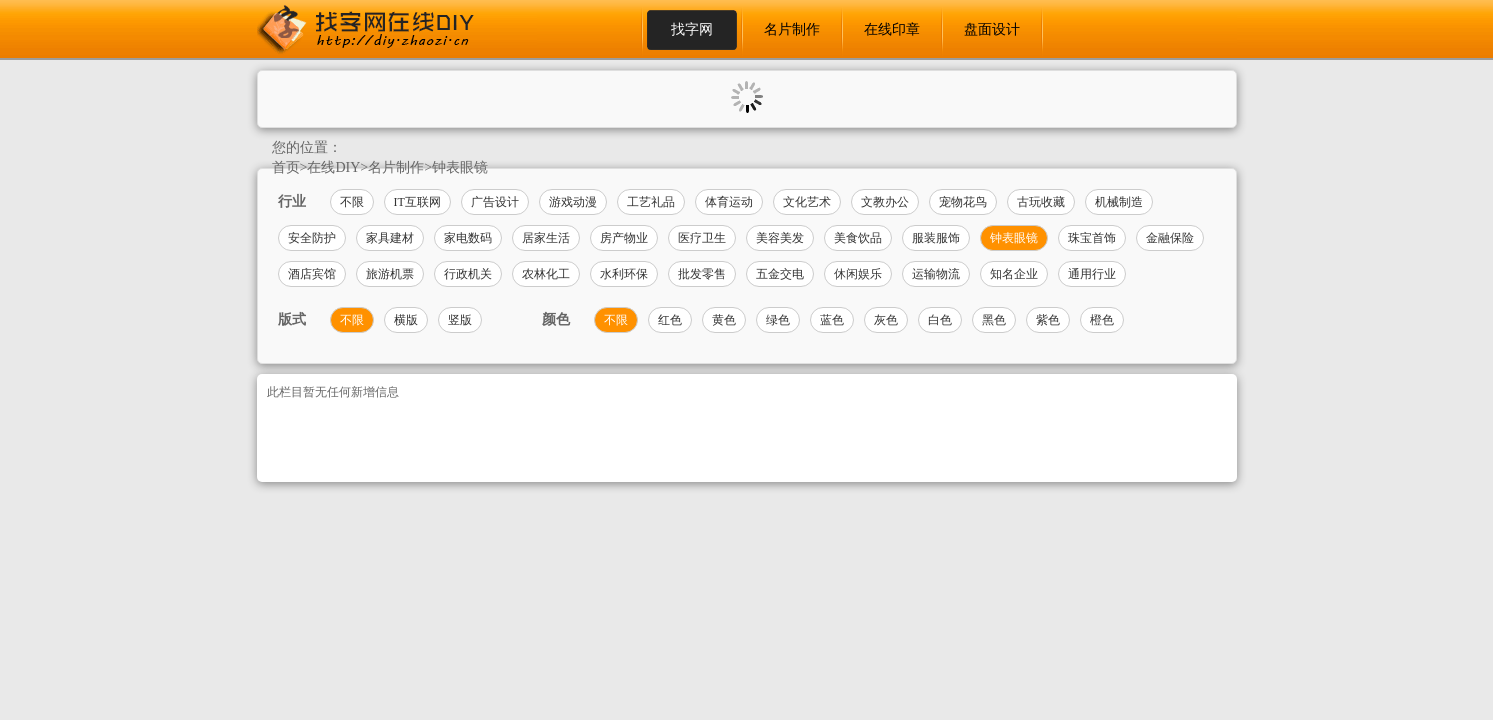 This screenshot has width=1493, height=720. What do you see at coordinates (702, 274) in the screenshot?
I see `批发零售` at bounding box center [702, 274].